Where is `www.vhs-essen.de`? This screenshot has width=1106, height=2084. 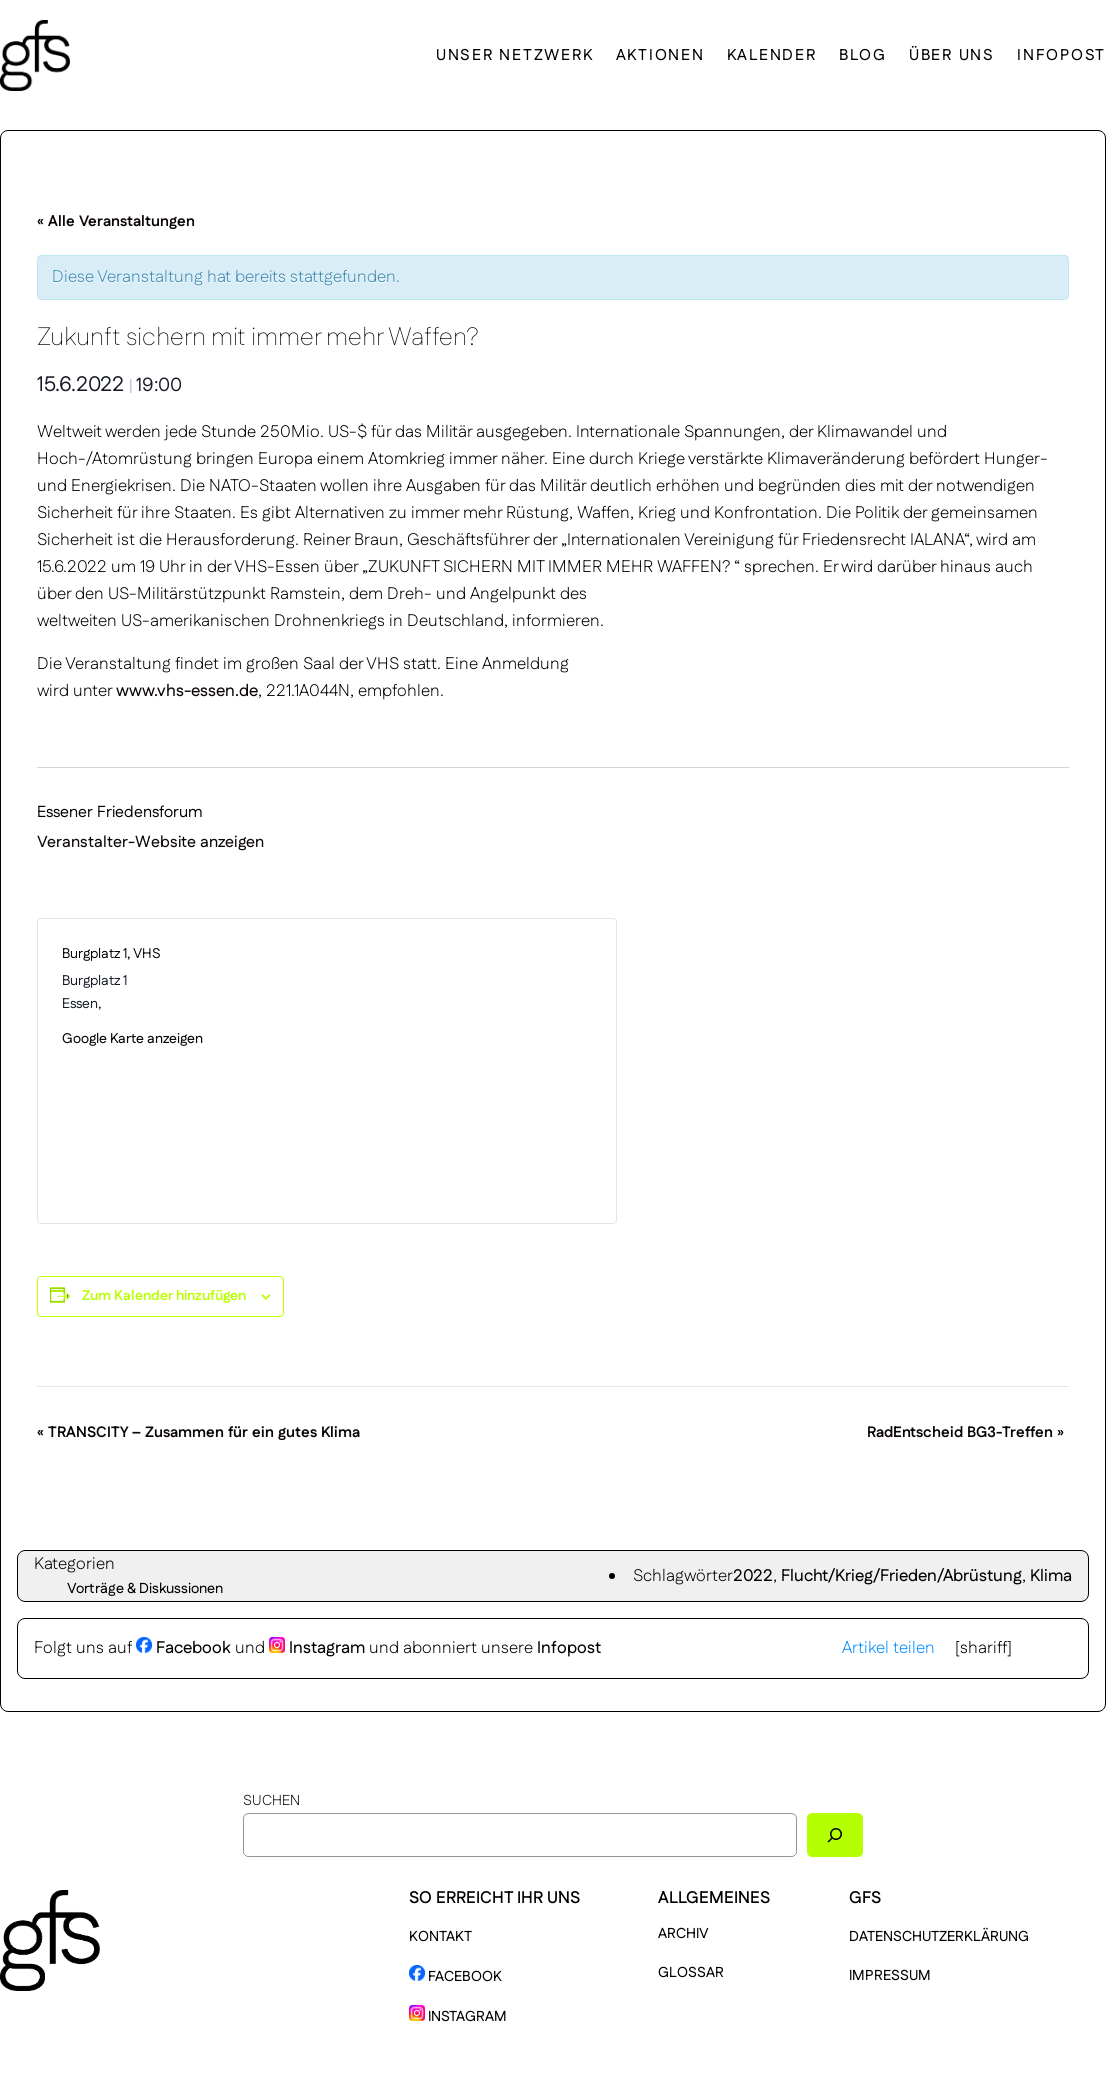 www.vhs-essen.de is located at coordinates (187, 691).